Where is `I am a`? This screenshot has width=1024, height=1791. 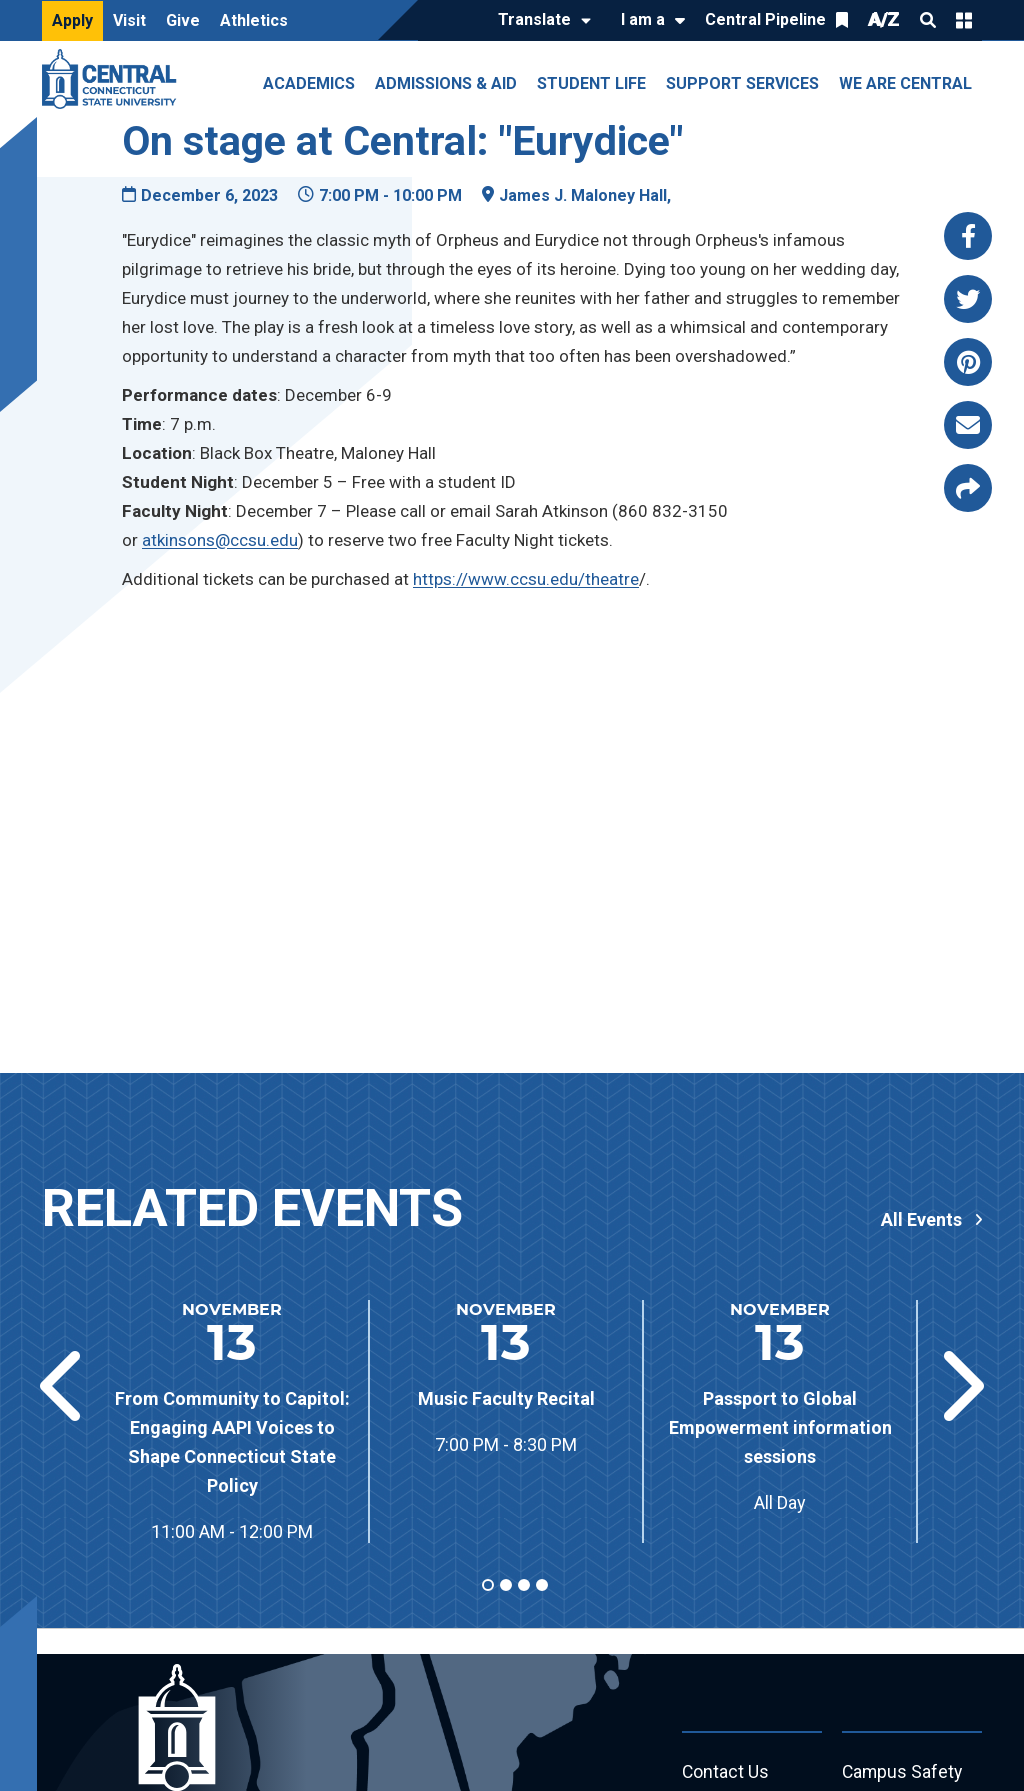 I am a is located at coordinates (643, 19).